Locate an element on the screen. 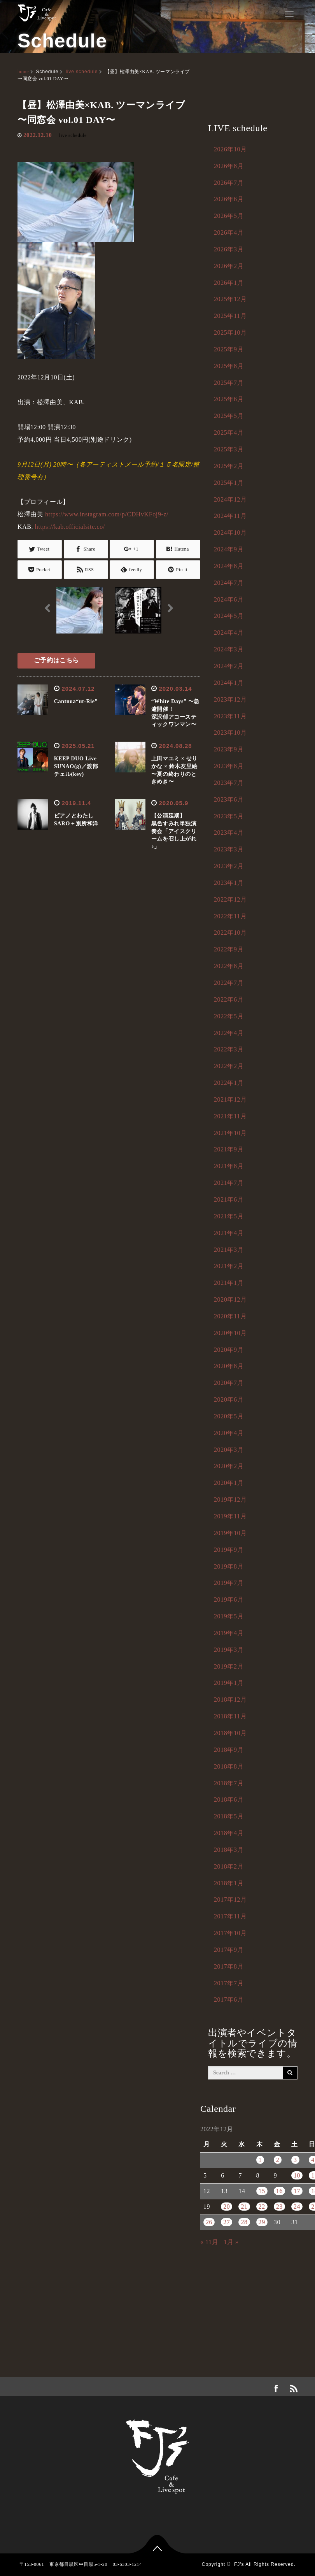 This screenshot has width=315, height=2576. 26 [2022年12月26日 に投稿を公開] is located at coordinates (209, 2222).